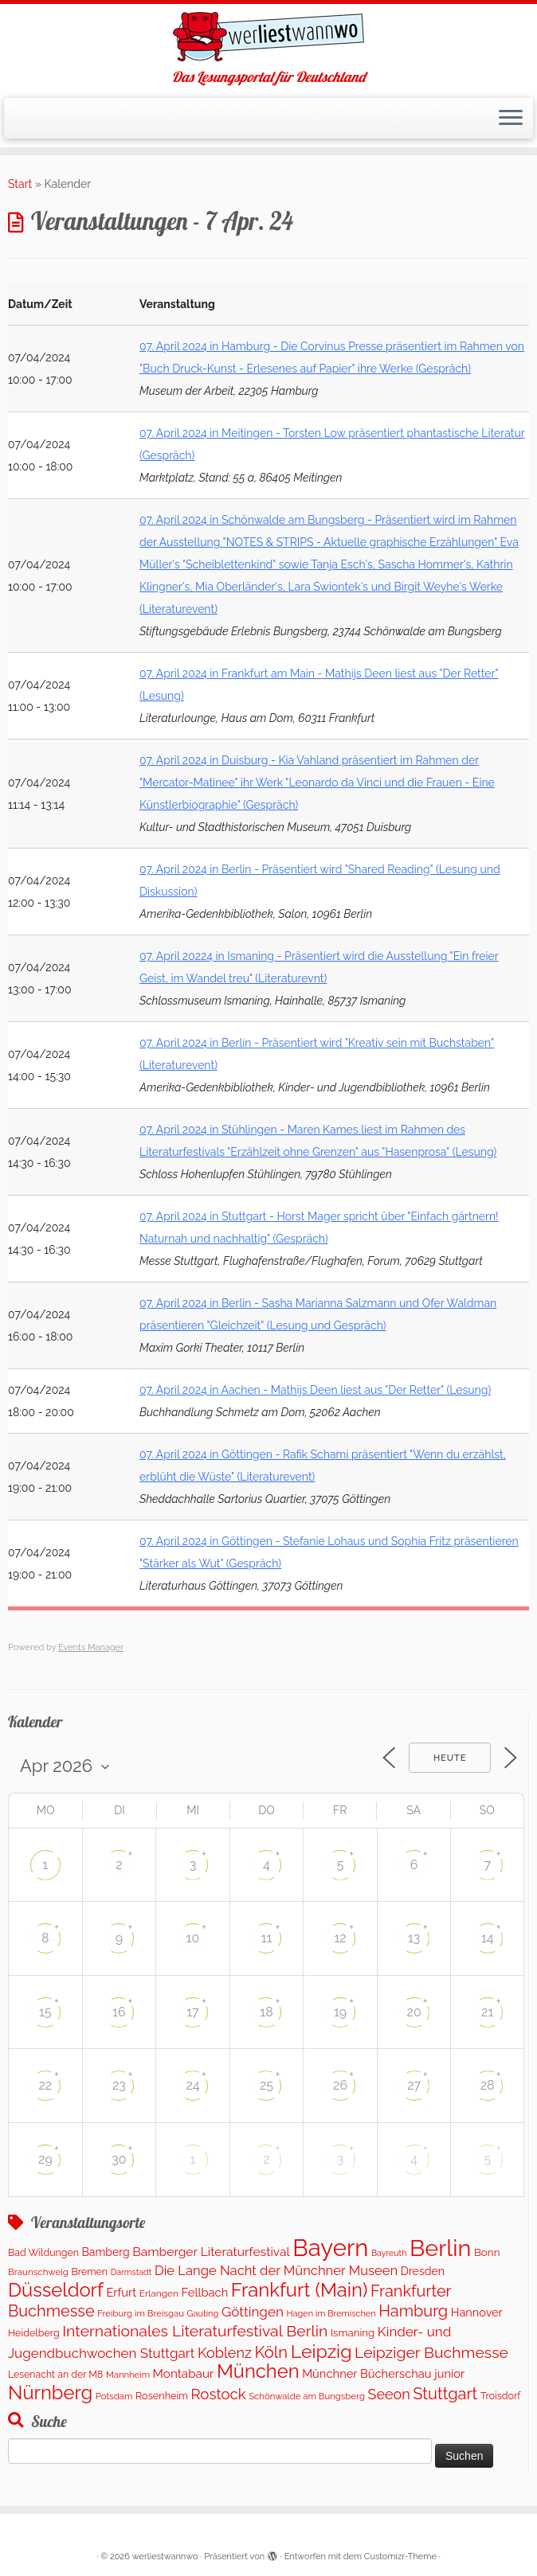  I want to click on Leipzig [Leipzig (1.393 Einträge)], so click(321, 2351).